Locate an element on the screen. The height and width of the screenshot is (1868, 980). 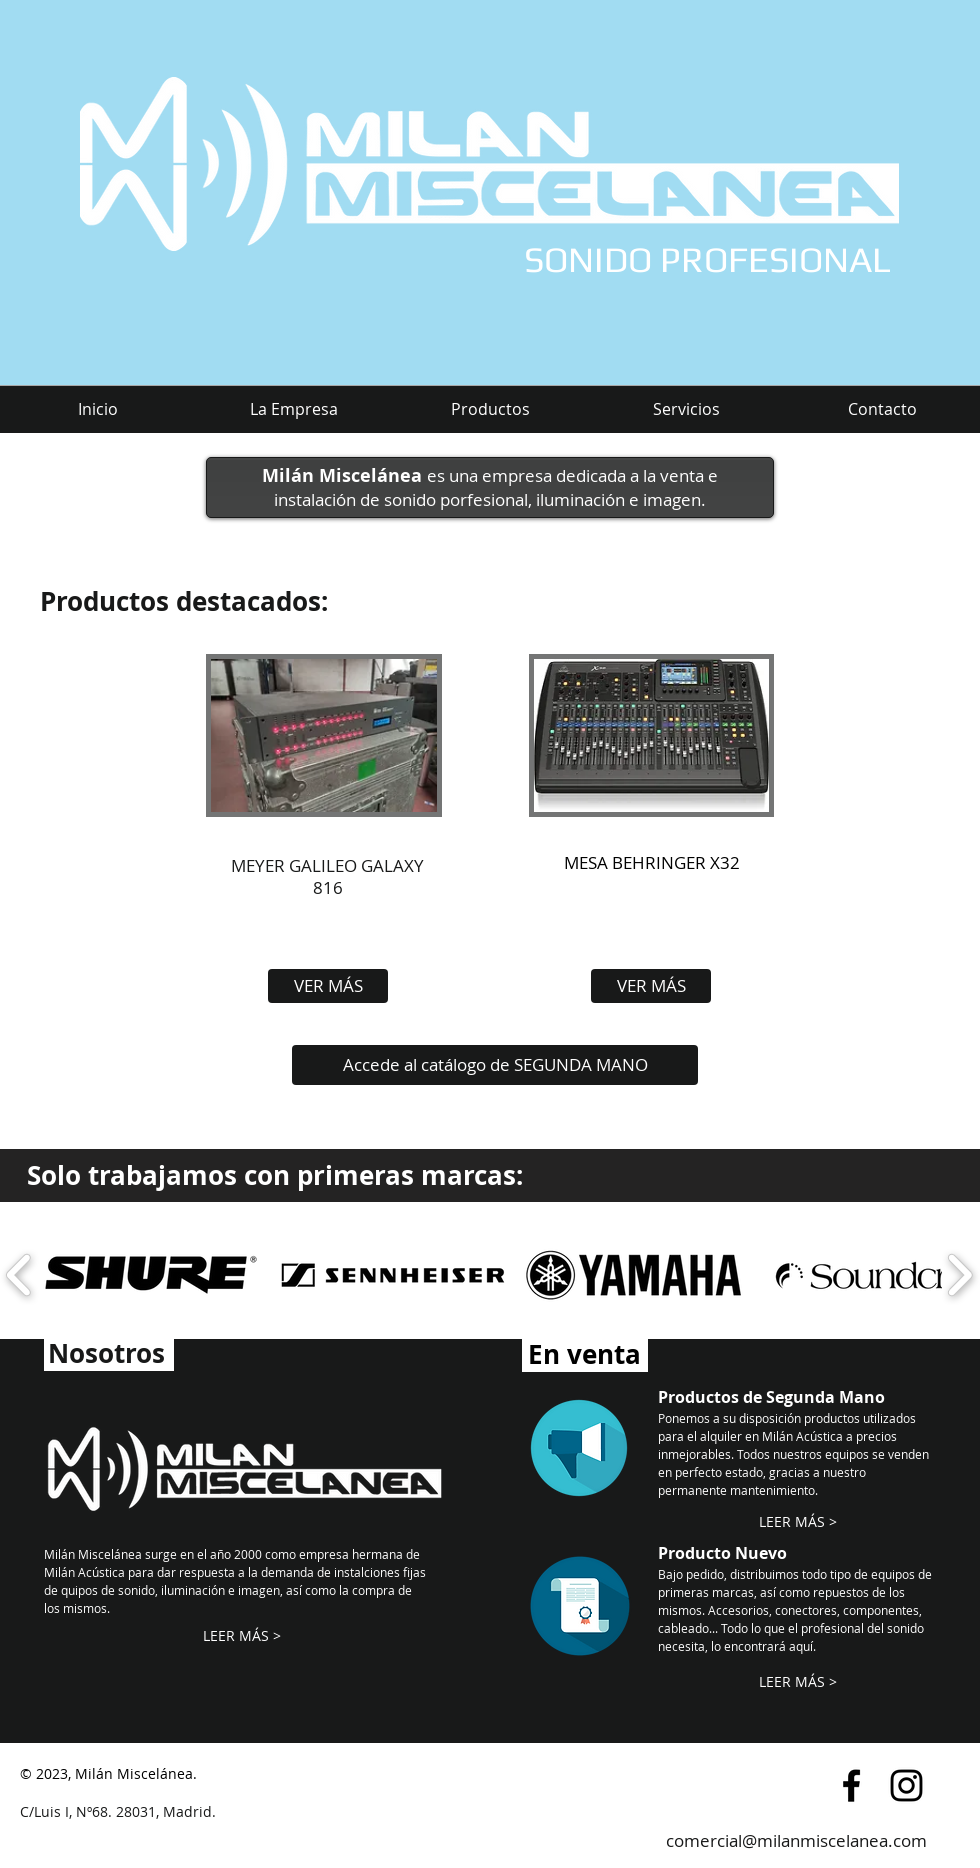
[Accede al catálogo de SEGUNDA MANO] is located at coordinates (495, 1065).